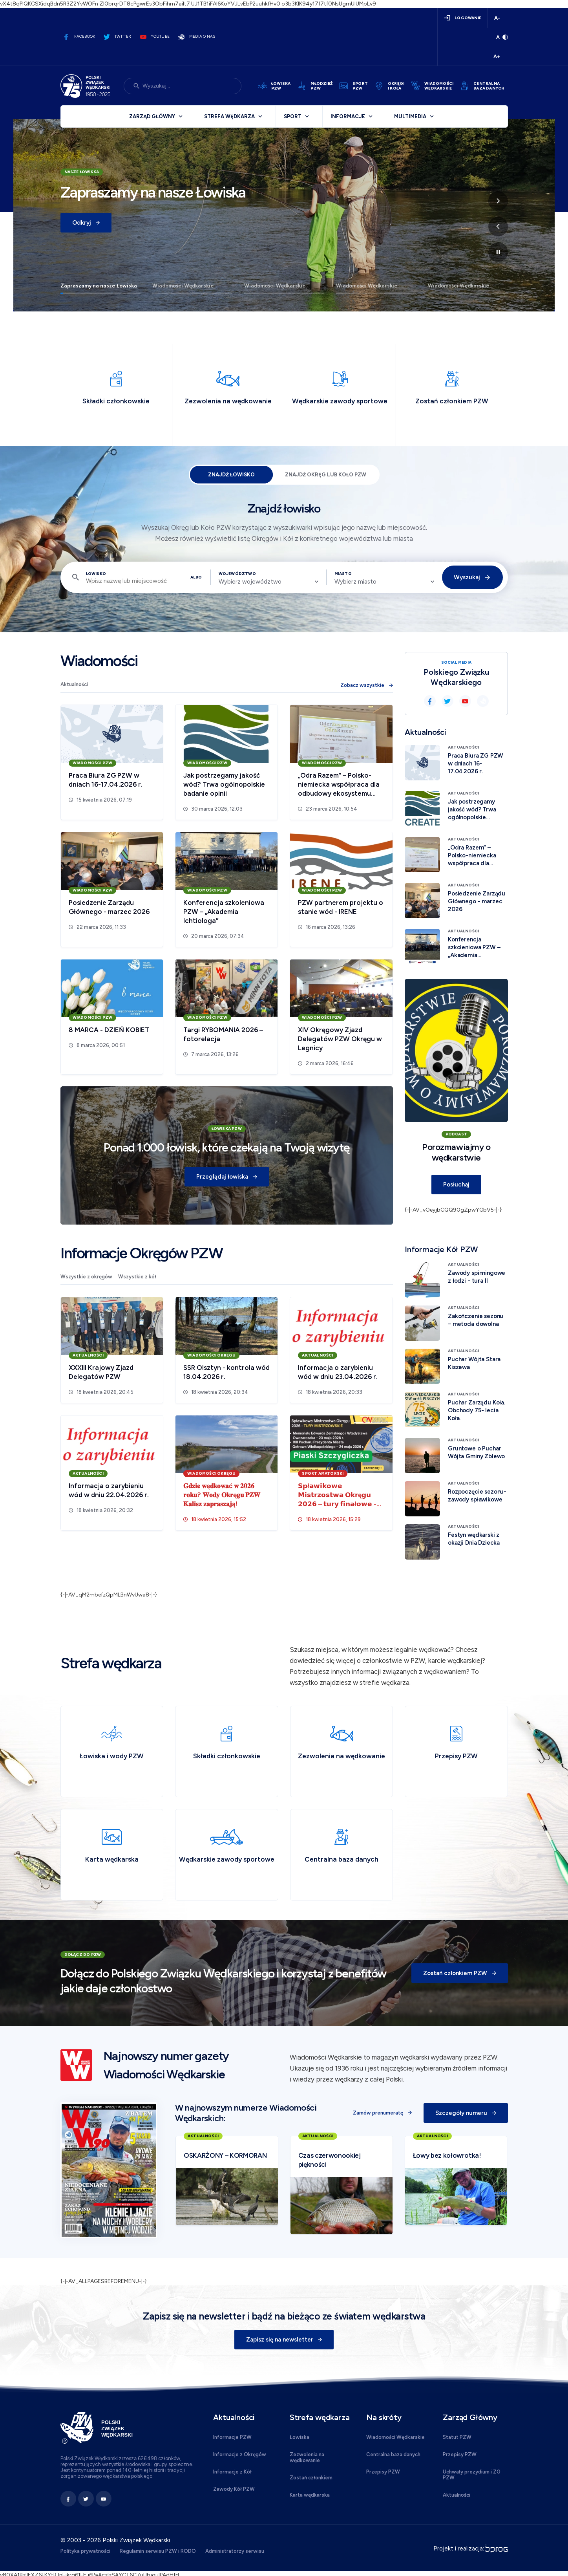 Image resolution: width=568 pixels, height=2576 pixels. I want to click on Wiadomości Wędkarskie, so click(183, 286).